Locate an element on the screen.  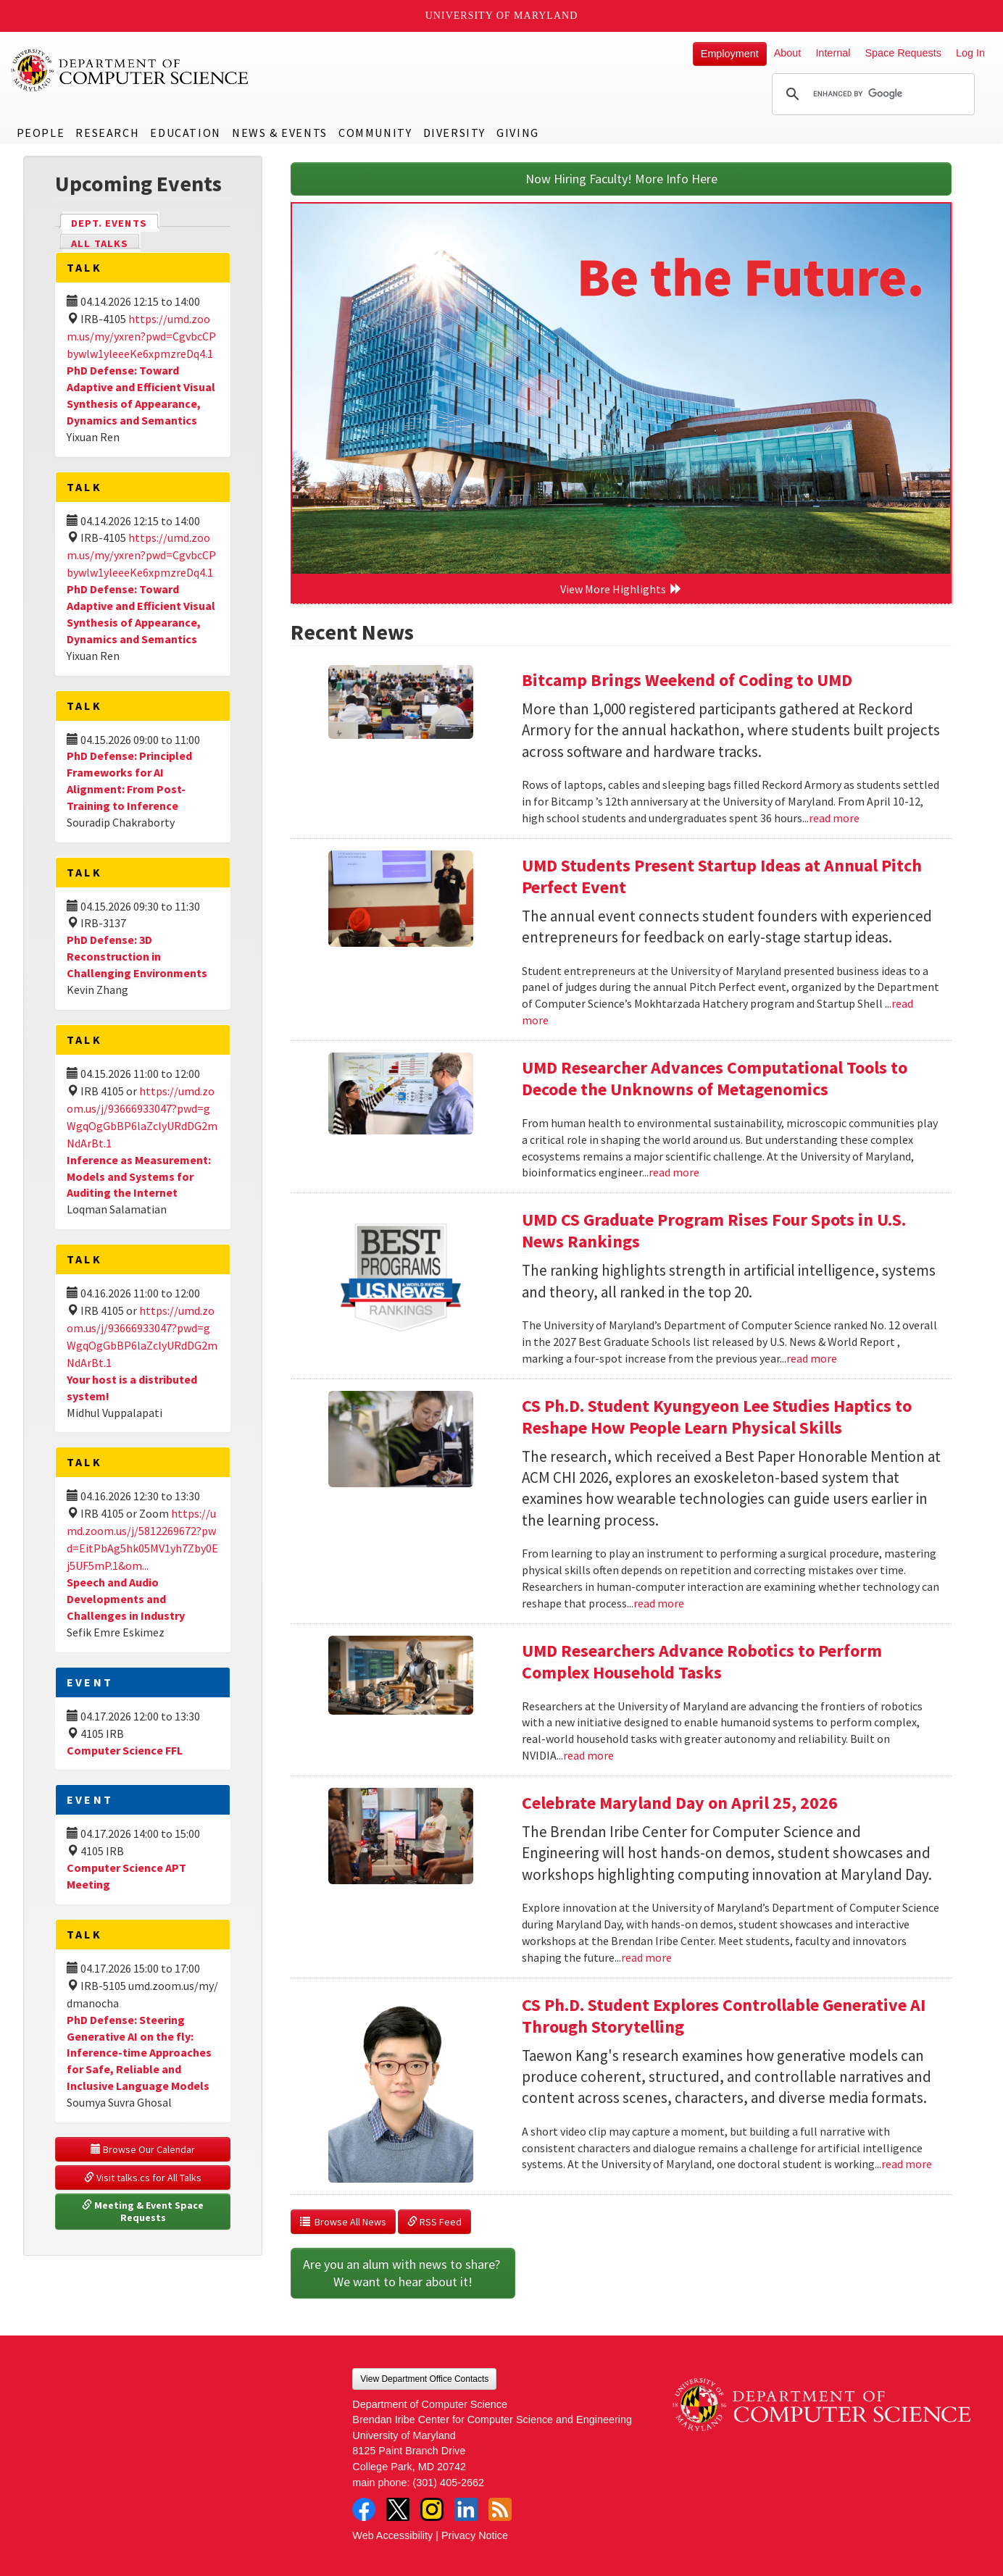
Meeting & Event Space Requests is located at coordinates (144, 2212).